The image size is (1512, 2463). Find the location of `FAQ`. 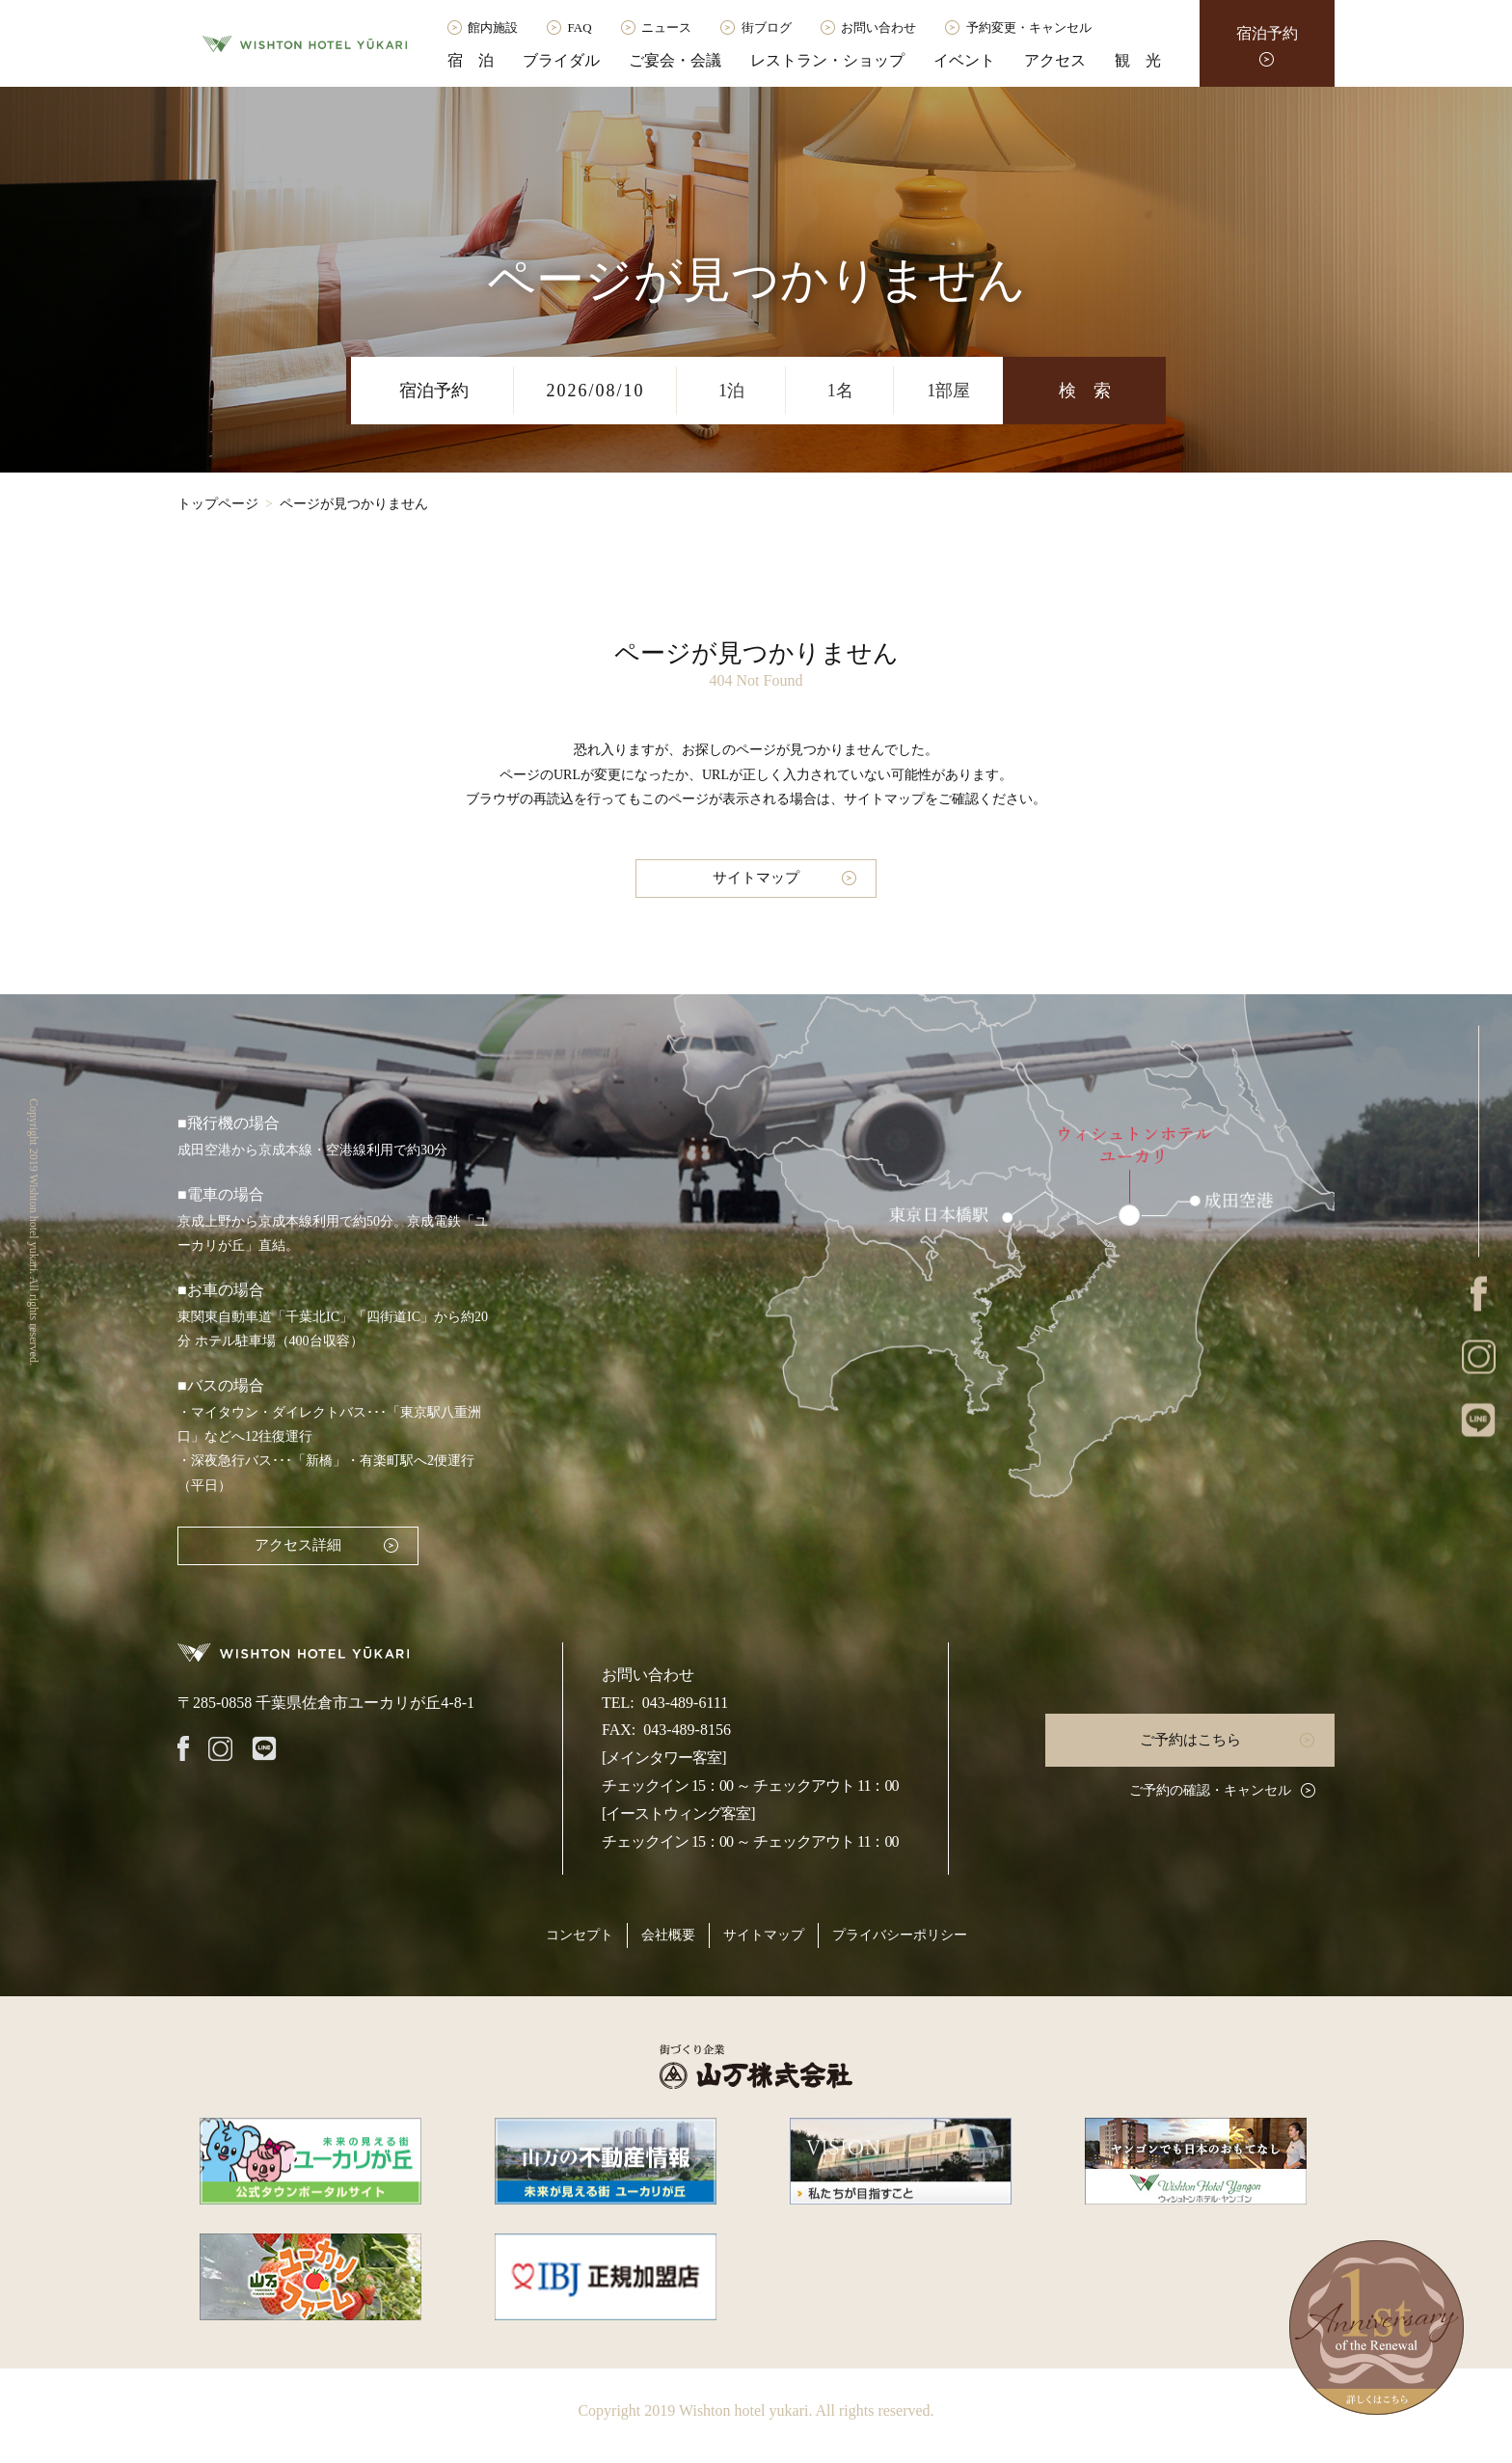

FAQ is located at coordinates (580, 27).